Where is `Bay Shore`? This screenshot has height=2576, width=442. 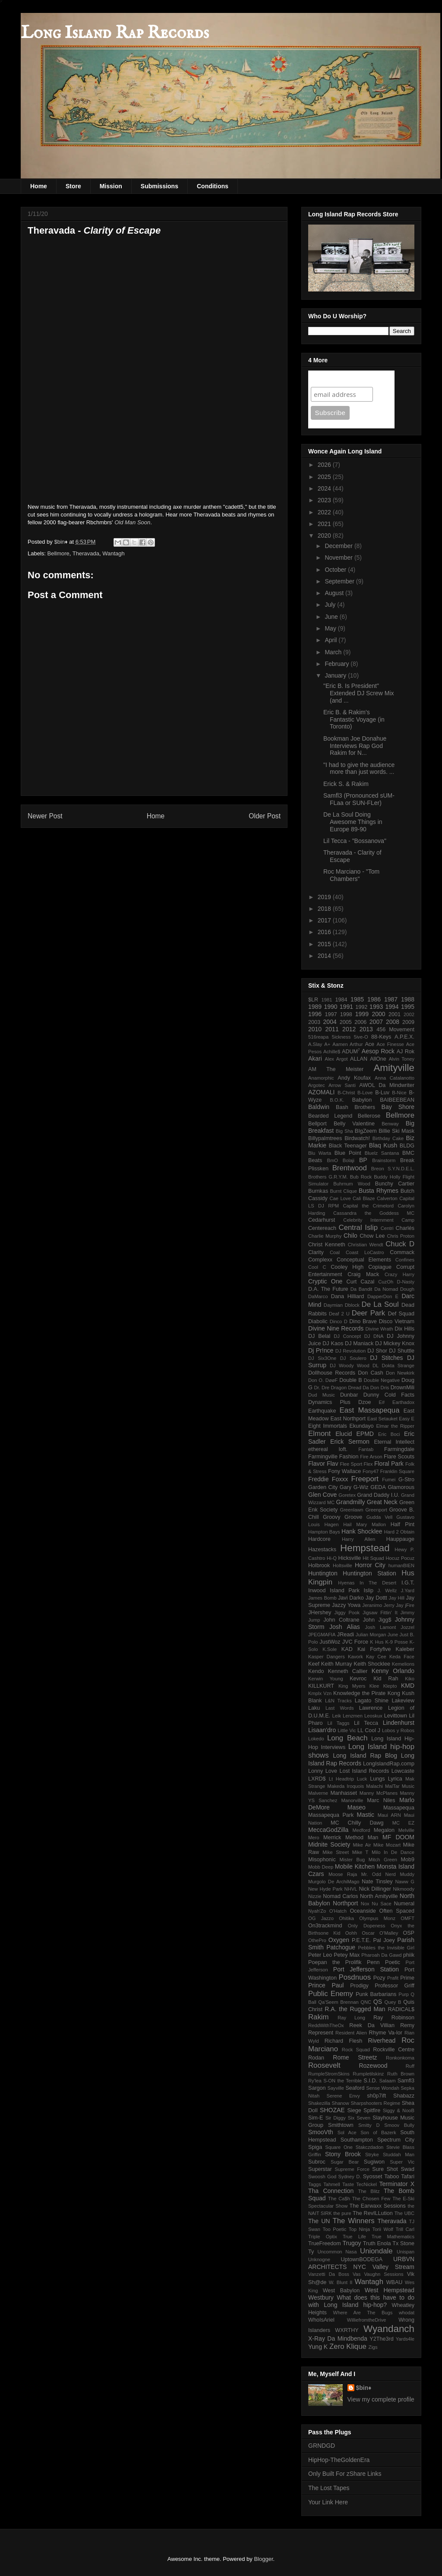 Bay Shore is located at coordinates (398, 1106).